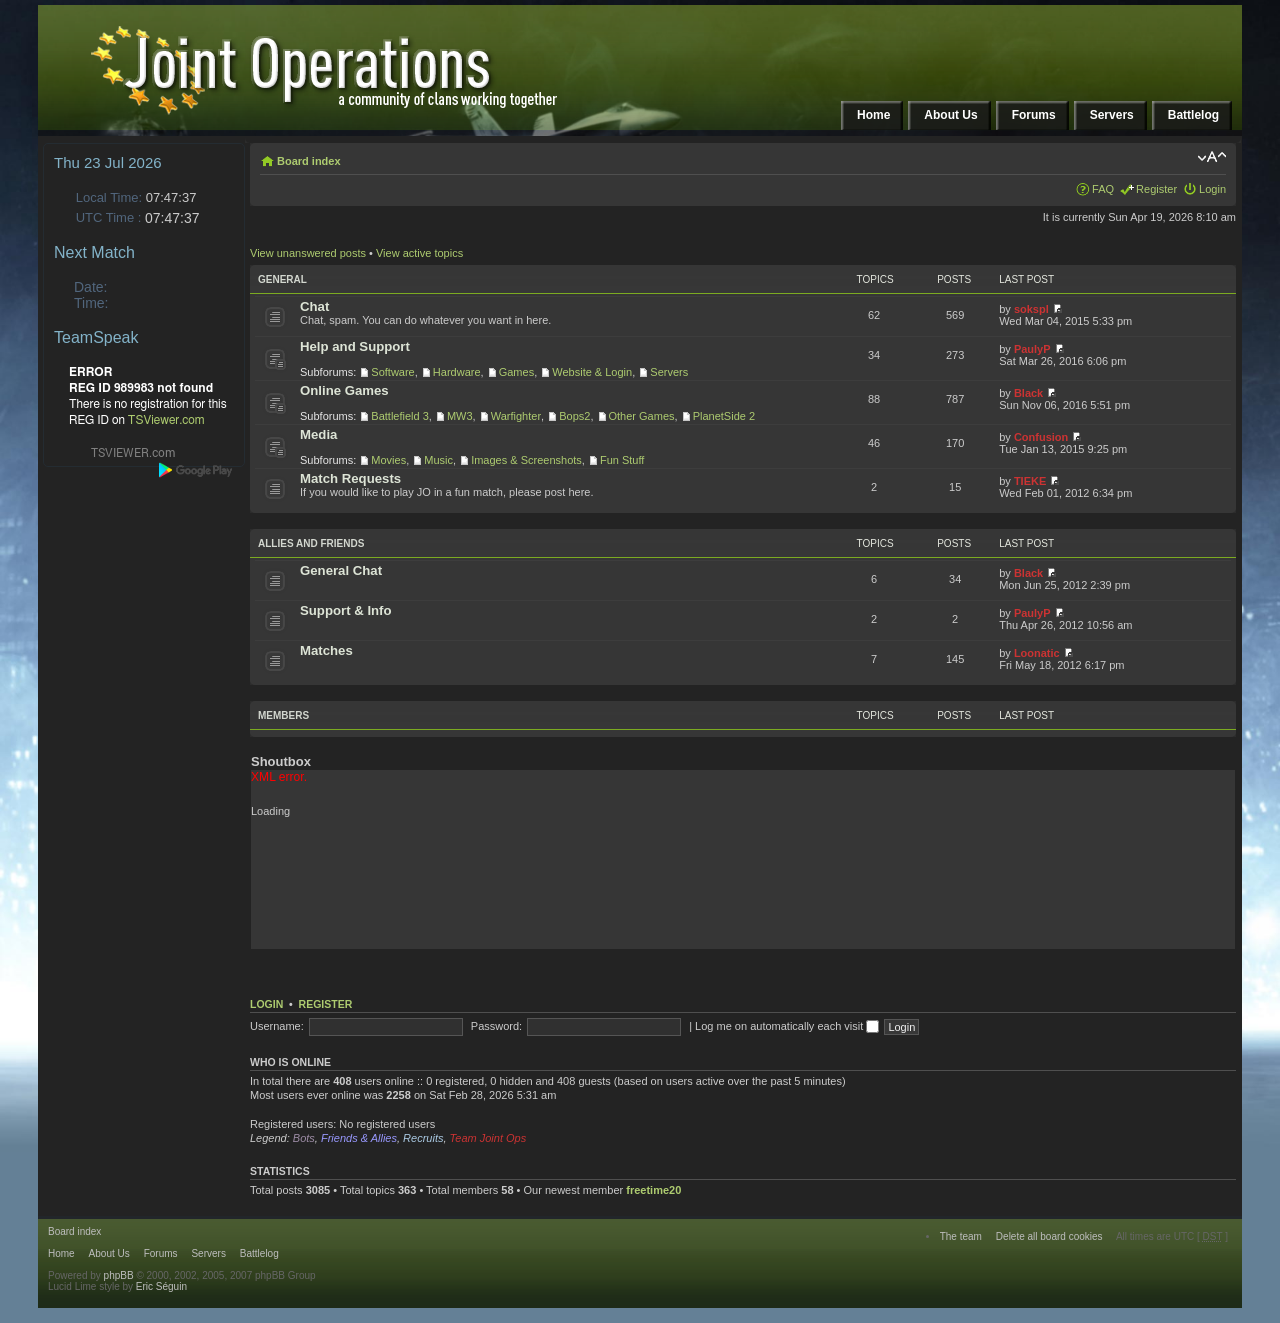 The width and height of the screenshot is (1280, 1323). I want to click on Games, so click(516, 372).